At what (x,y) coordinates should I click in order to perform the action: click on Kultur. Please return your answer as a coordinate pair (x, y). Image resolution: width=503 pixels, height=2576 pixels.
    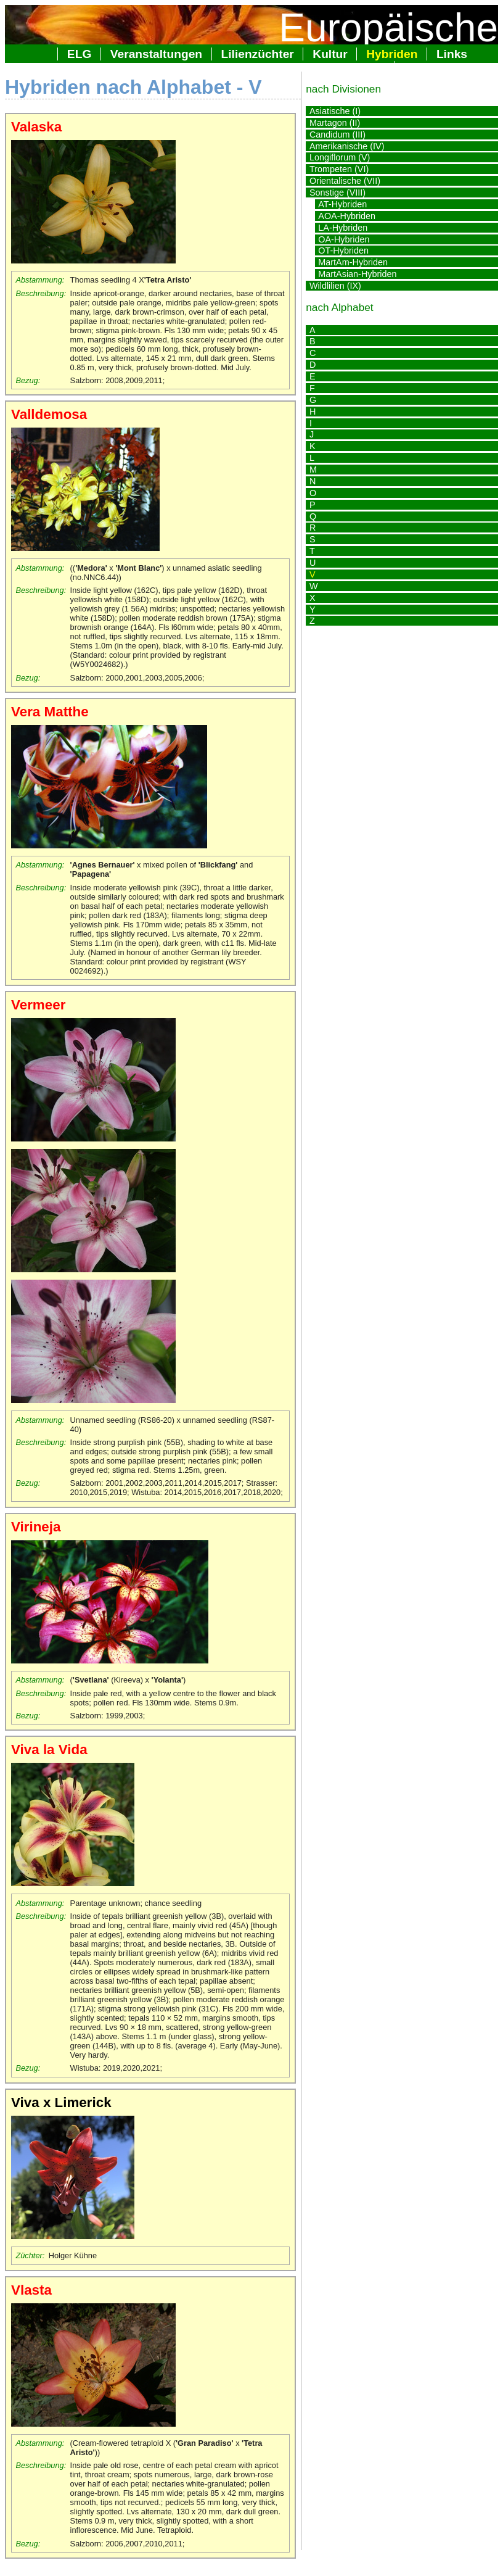
    Looking at the image, I should click on (330, 54).